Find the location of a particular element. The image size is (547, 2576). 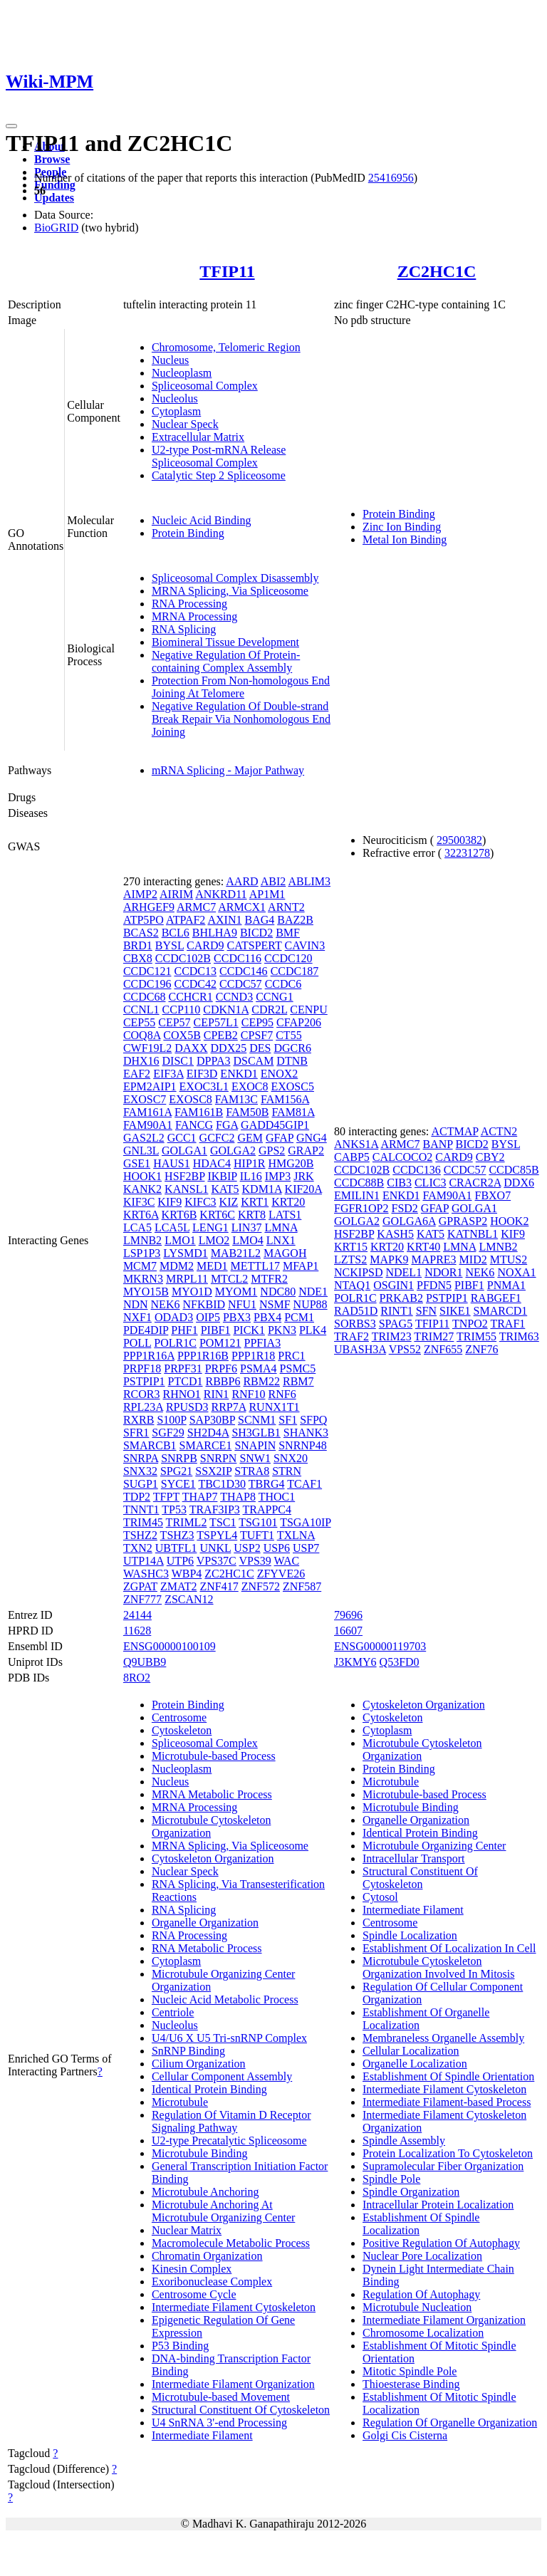

PBX4 is located at coordinates (267, 1317).